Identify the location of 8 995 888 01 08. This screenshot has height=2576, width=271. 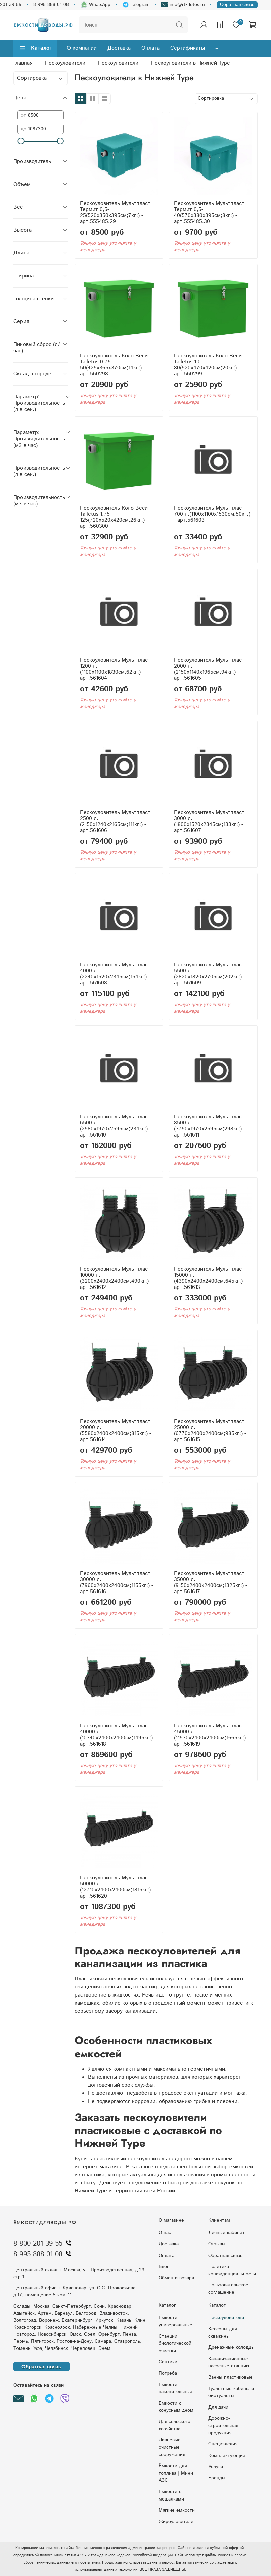
(51, 4).